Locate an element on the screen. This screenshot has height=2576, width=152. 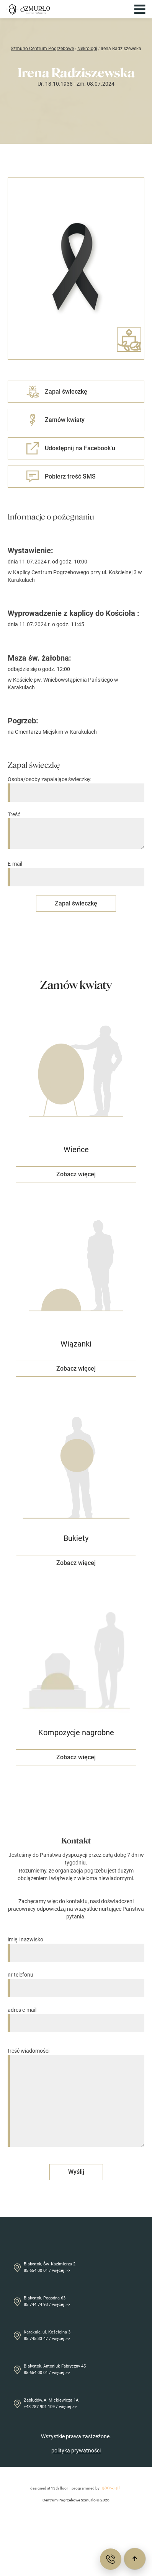
polityka prywatności is located at coordinates (76, 2450).